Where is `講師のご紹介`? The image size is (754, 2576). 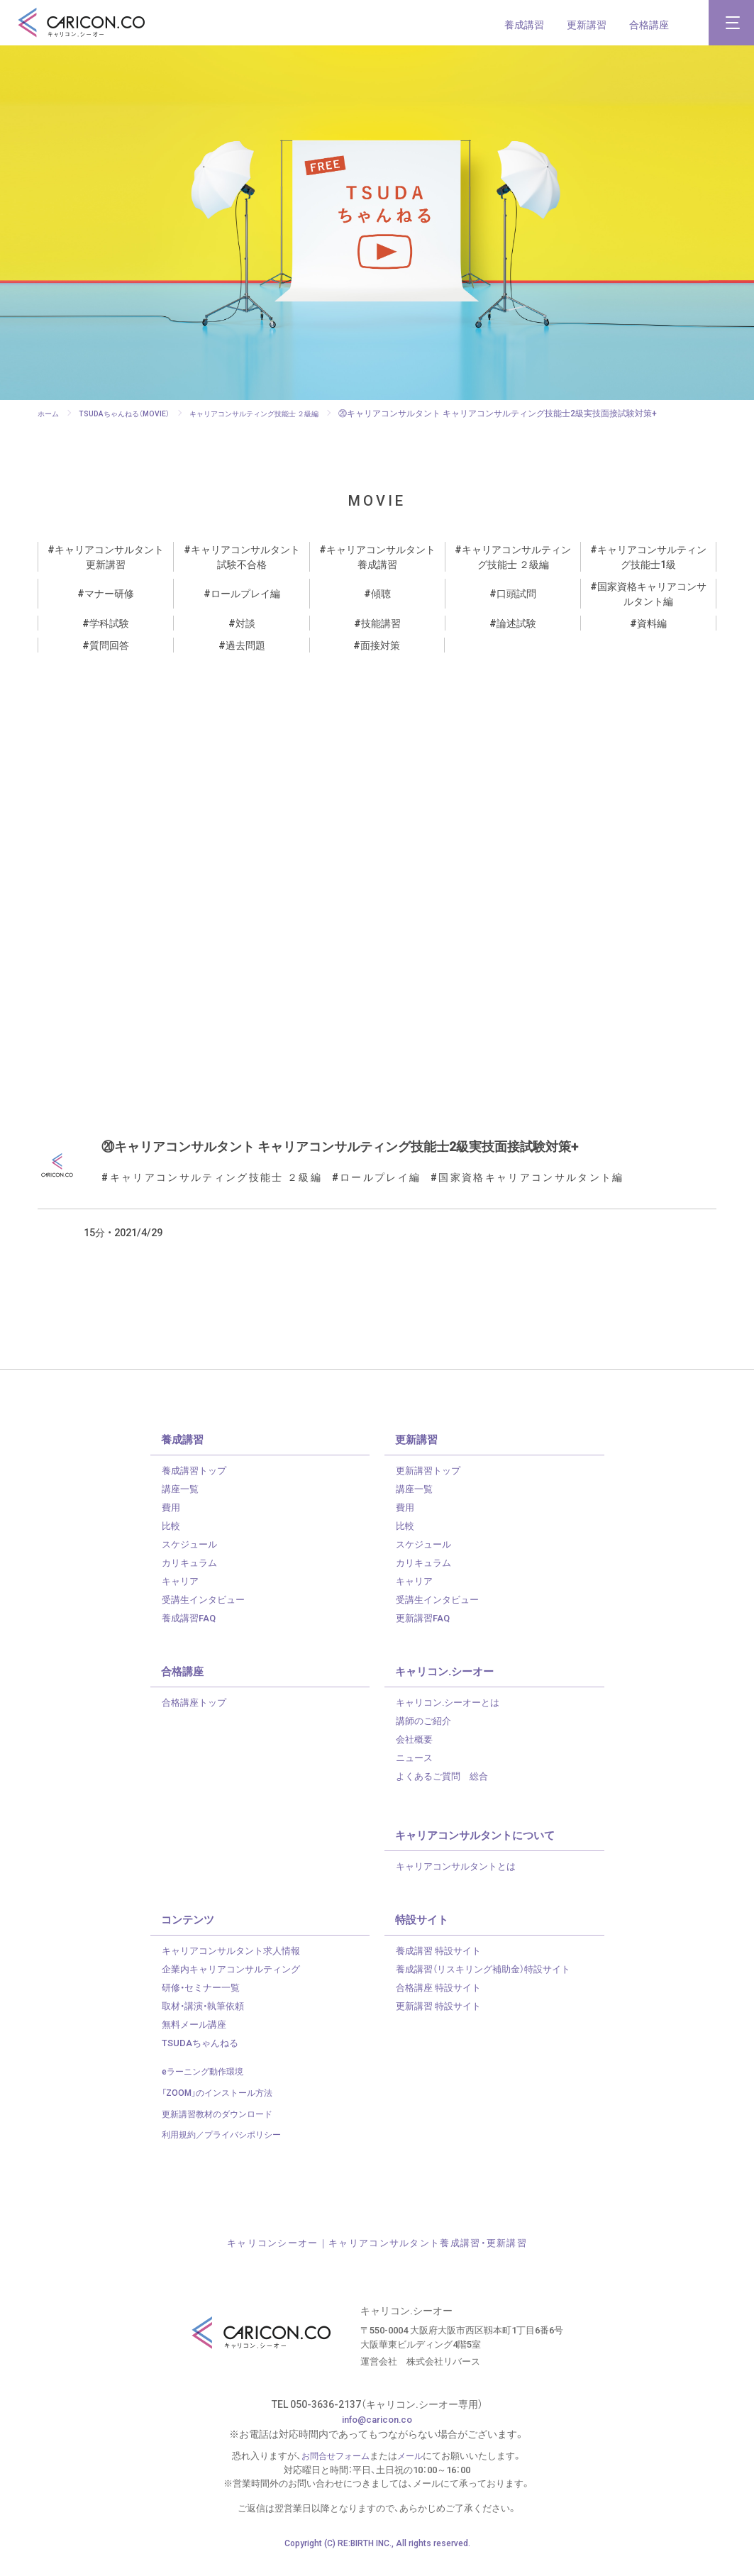
講師のご紹介 is located at coordinates (425, 1735).